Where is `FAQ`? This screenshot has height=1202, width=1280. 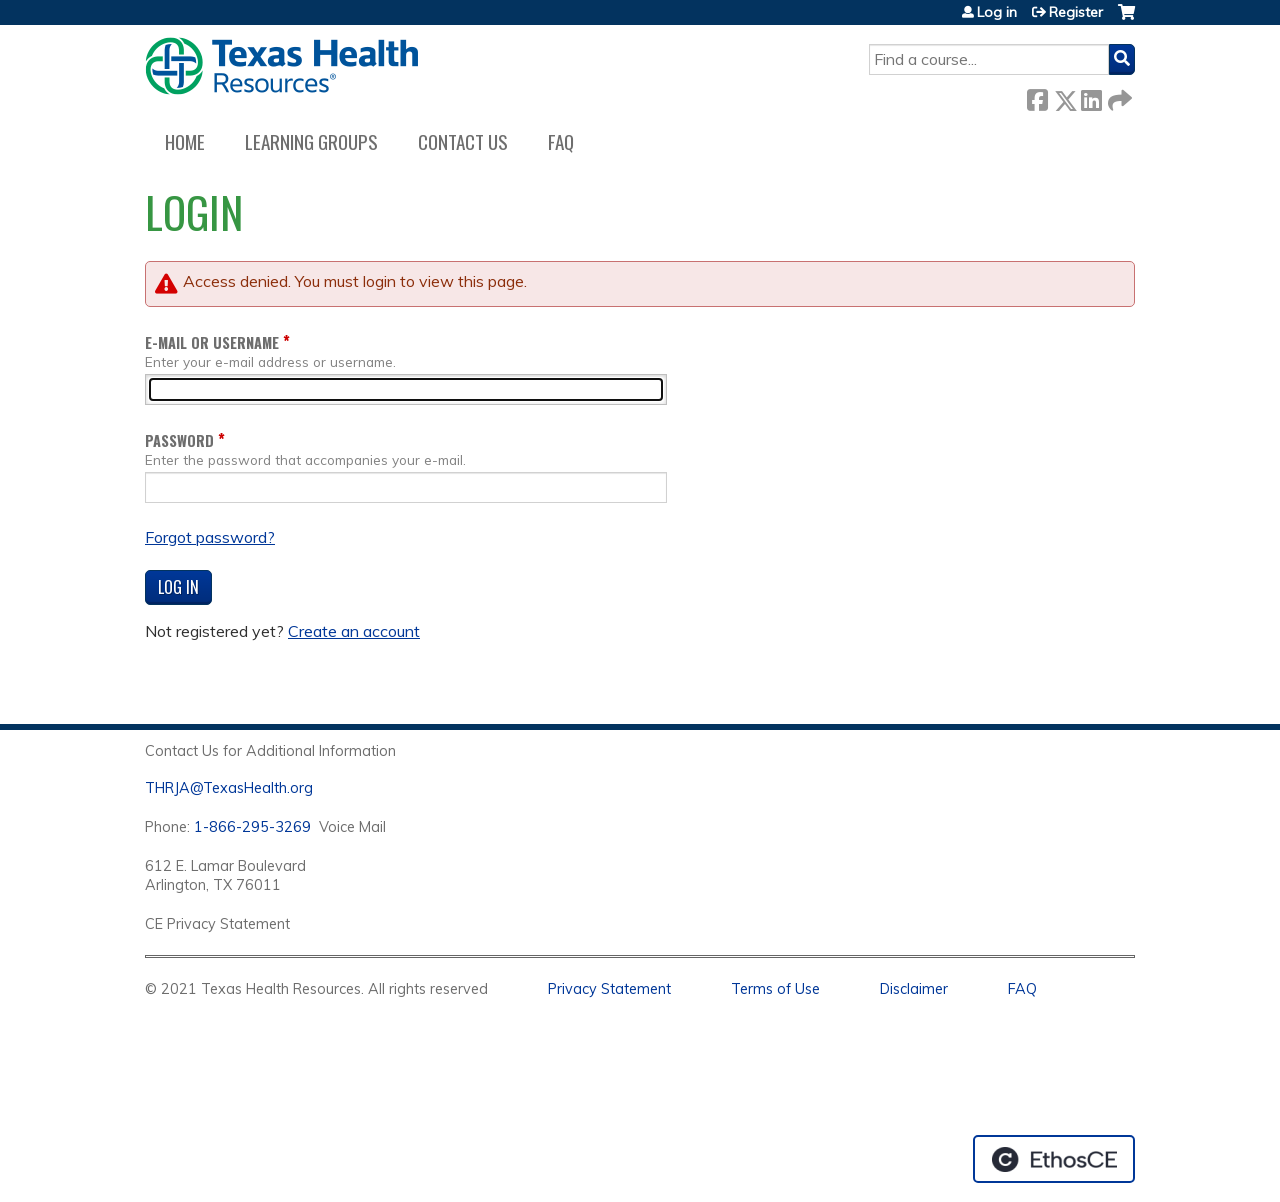
FAQ is located at coordinates (561, 141).